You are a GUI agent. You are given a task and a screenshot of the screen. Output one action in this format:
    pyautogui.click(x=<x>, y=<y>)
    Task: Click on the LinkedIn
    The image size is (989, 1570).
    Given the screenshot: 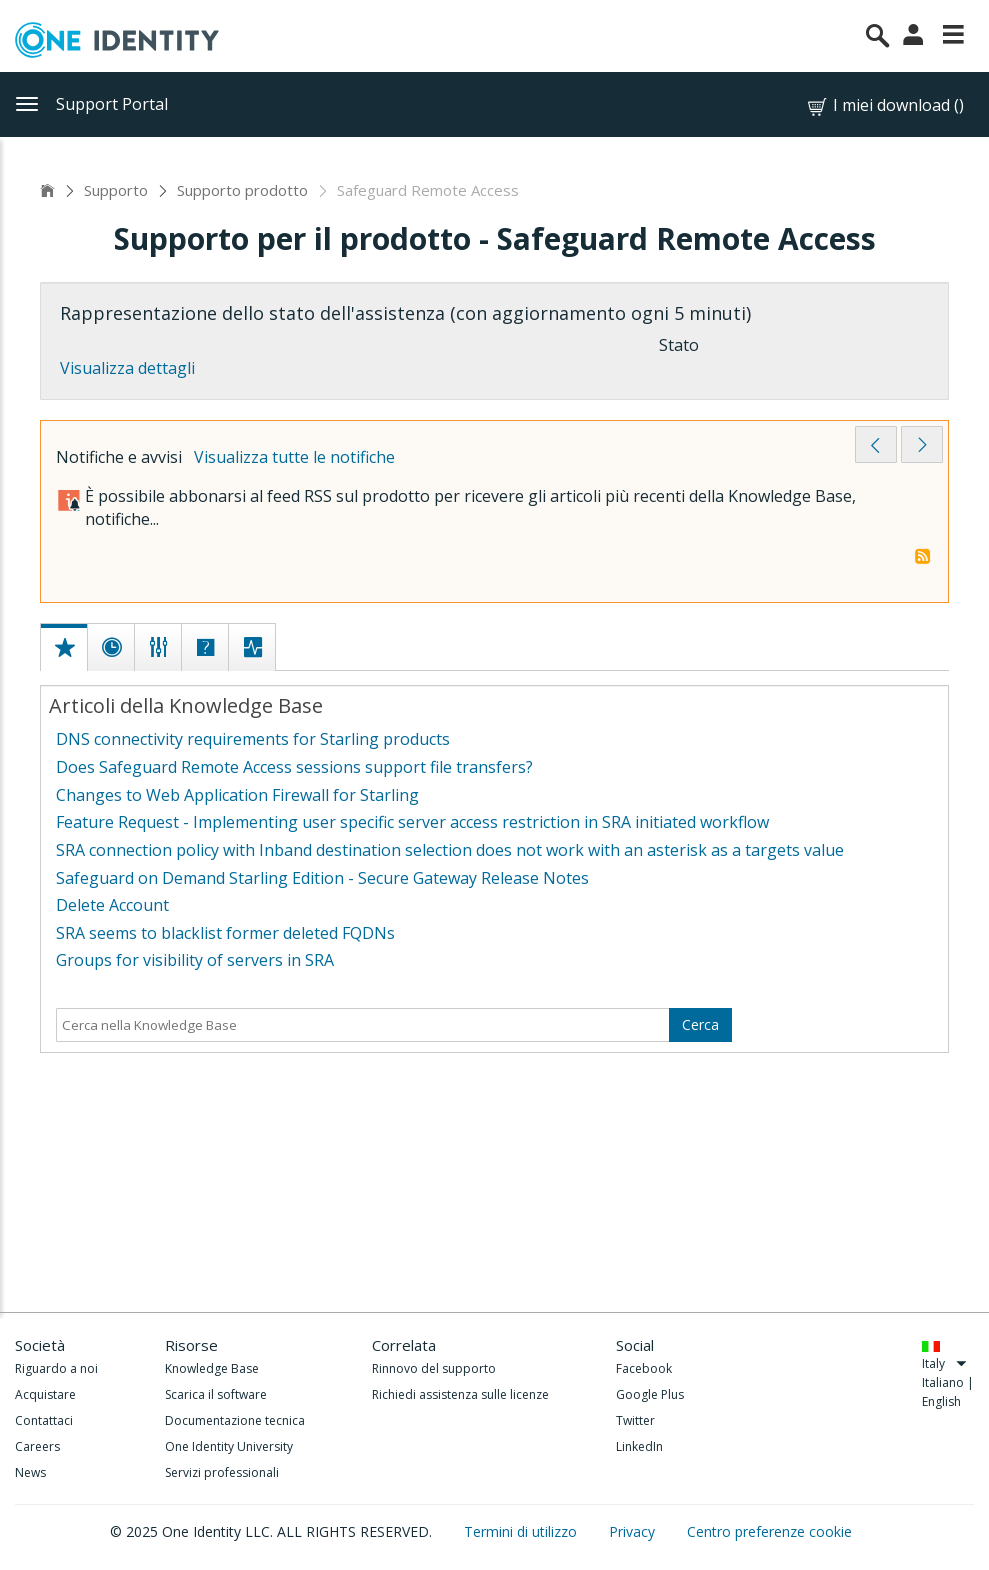 What is the action you would take?
    pyautogui.click(x=639, y=1446)
    